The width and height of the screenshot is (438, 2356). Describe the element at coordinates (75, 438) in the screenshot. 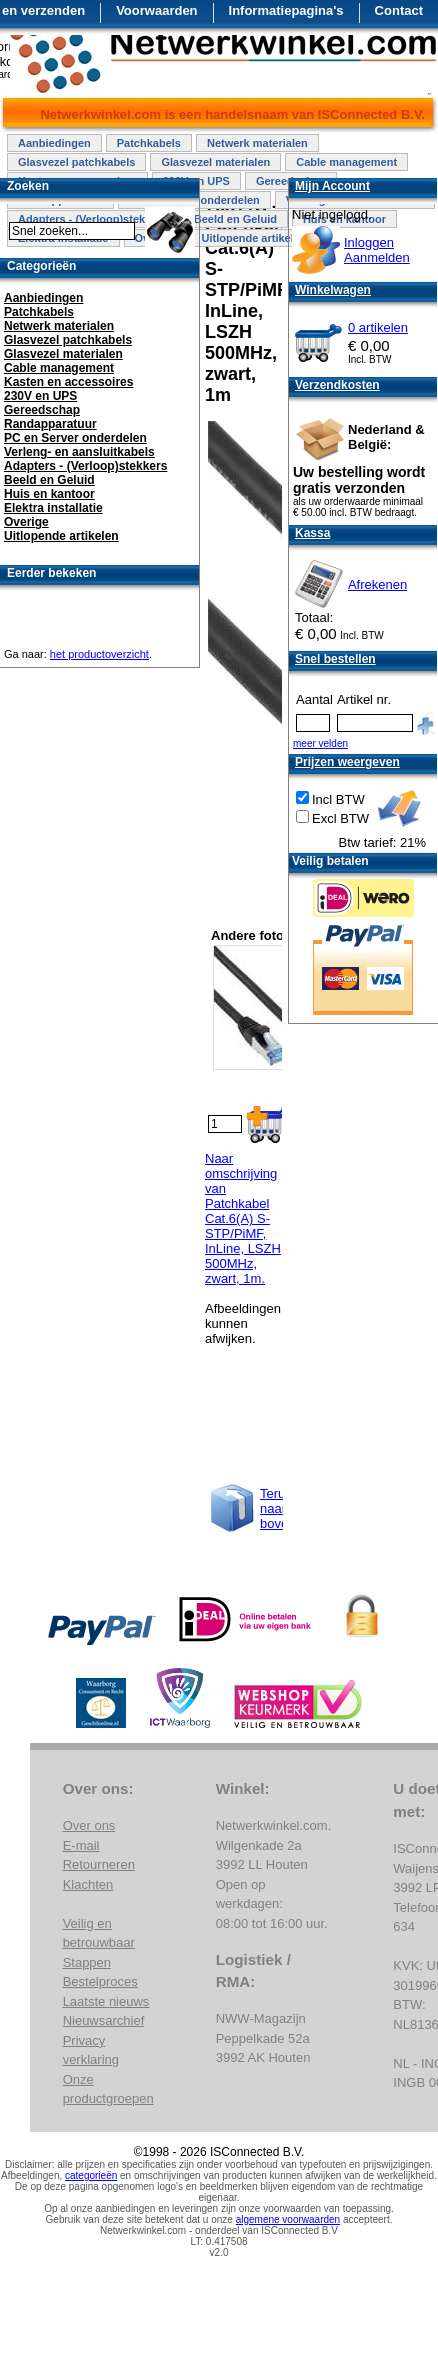

I see `PC en Server onderdelen` at that location.